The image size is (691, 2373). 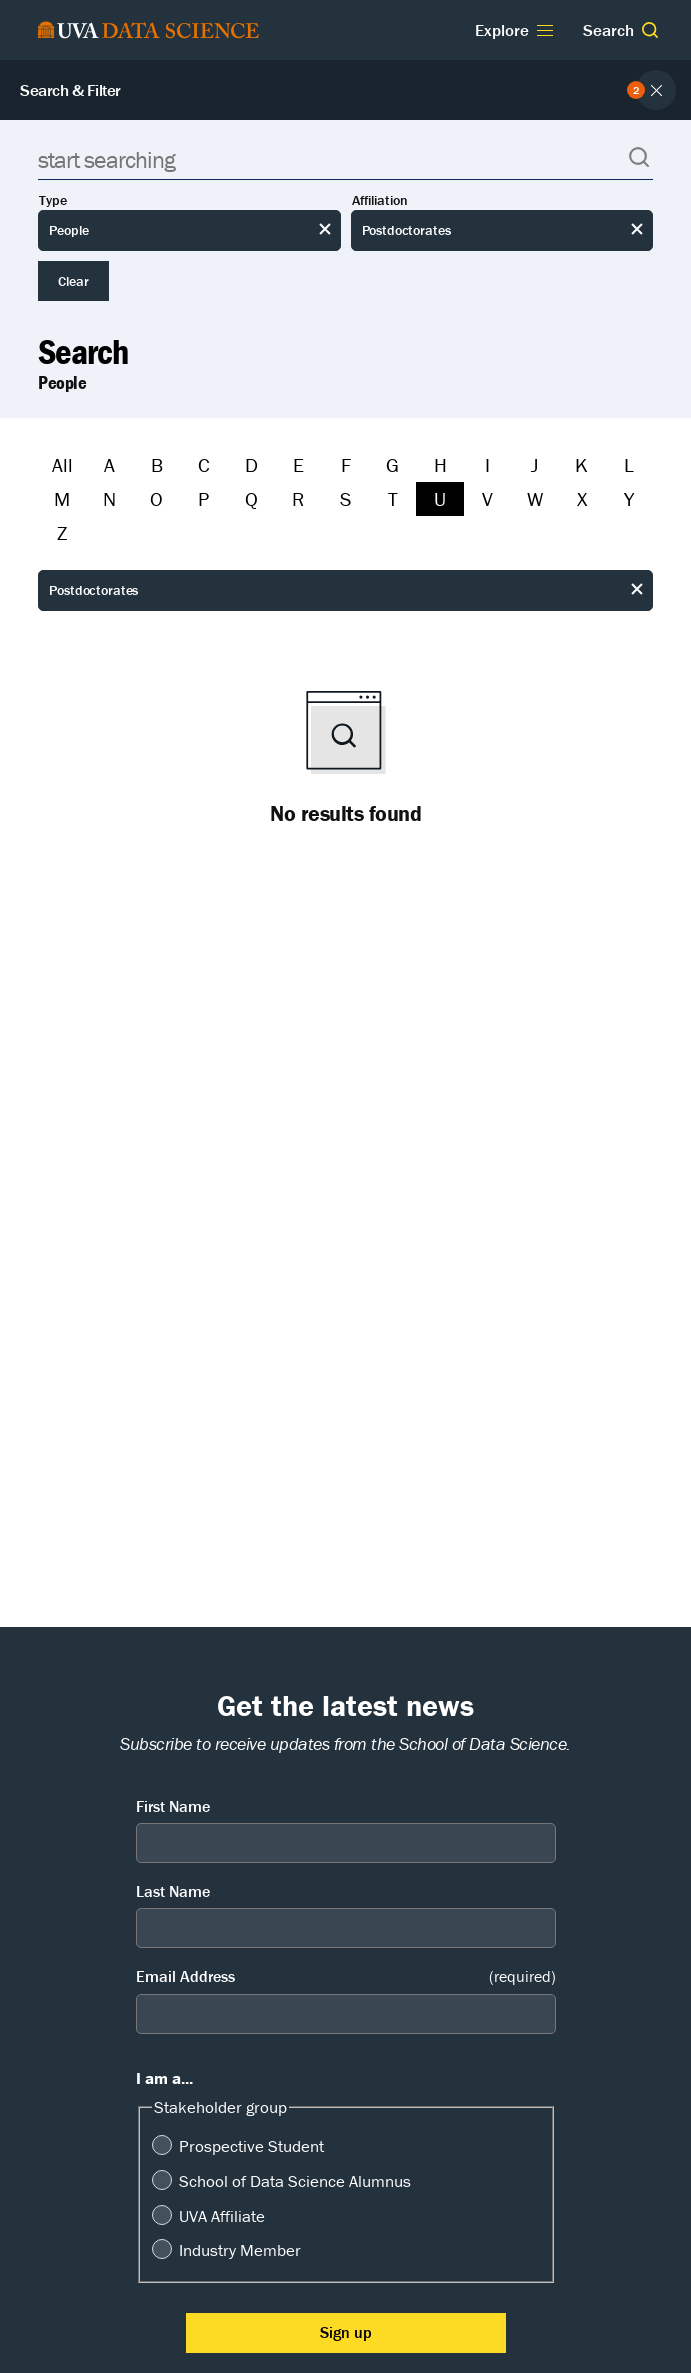 I want to click on Affiliation, so click(x=380, y=200).